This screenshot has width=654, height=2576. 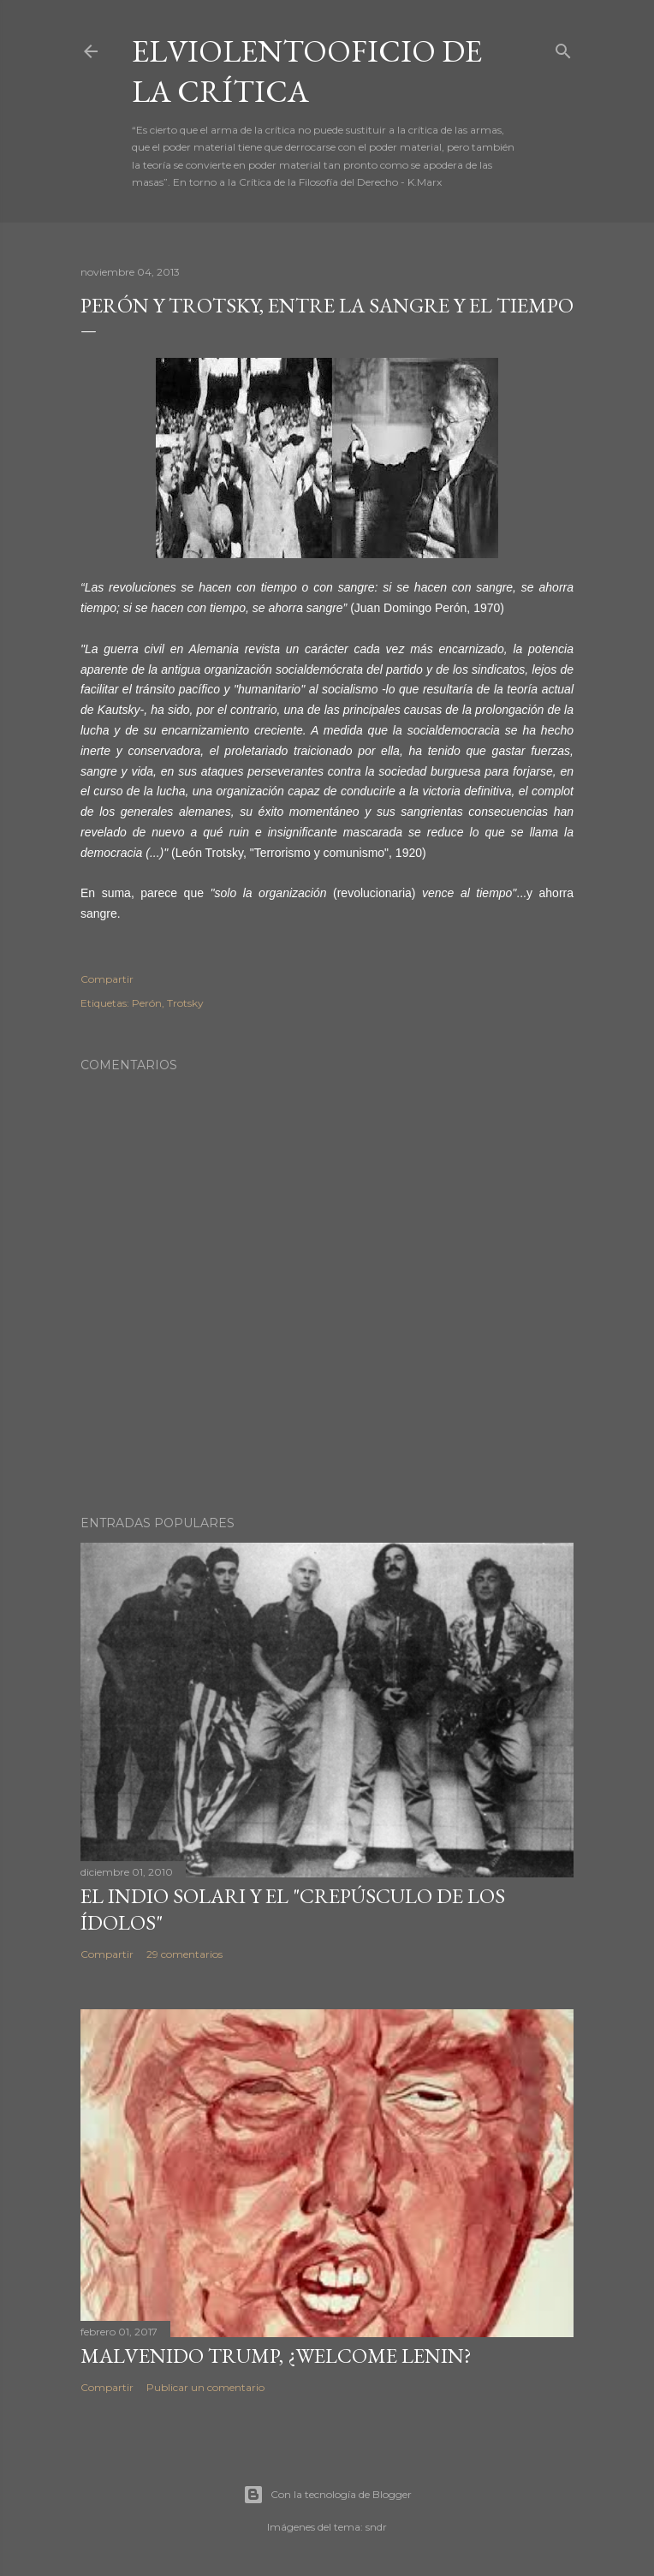 What do you see at coordinates (184, 1954) in the screenshot?
I see `29 comentarios` at bounding box center [184, 1954].